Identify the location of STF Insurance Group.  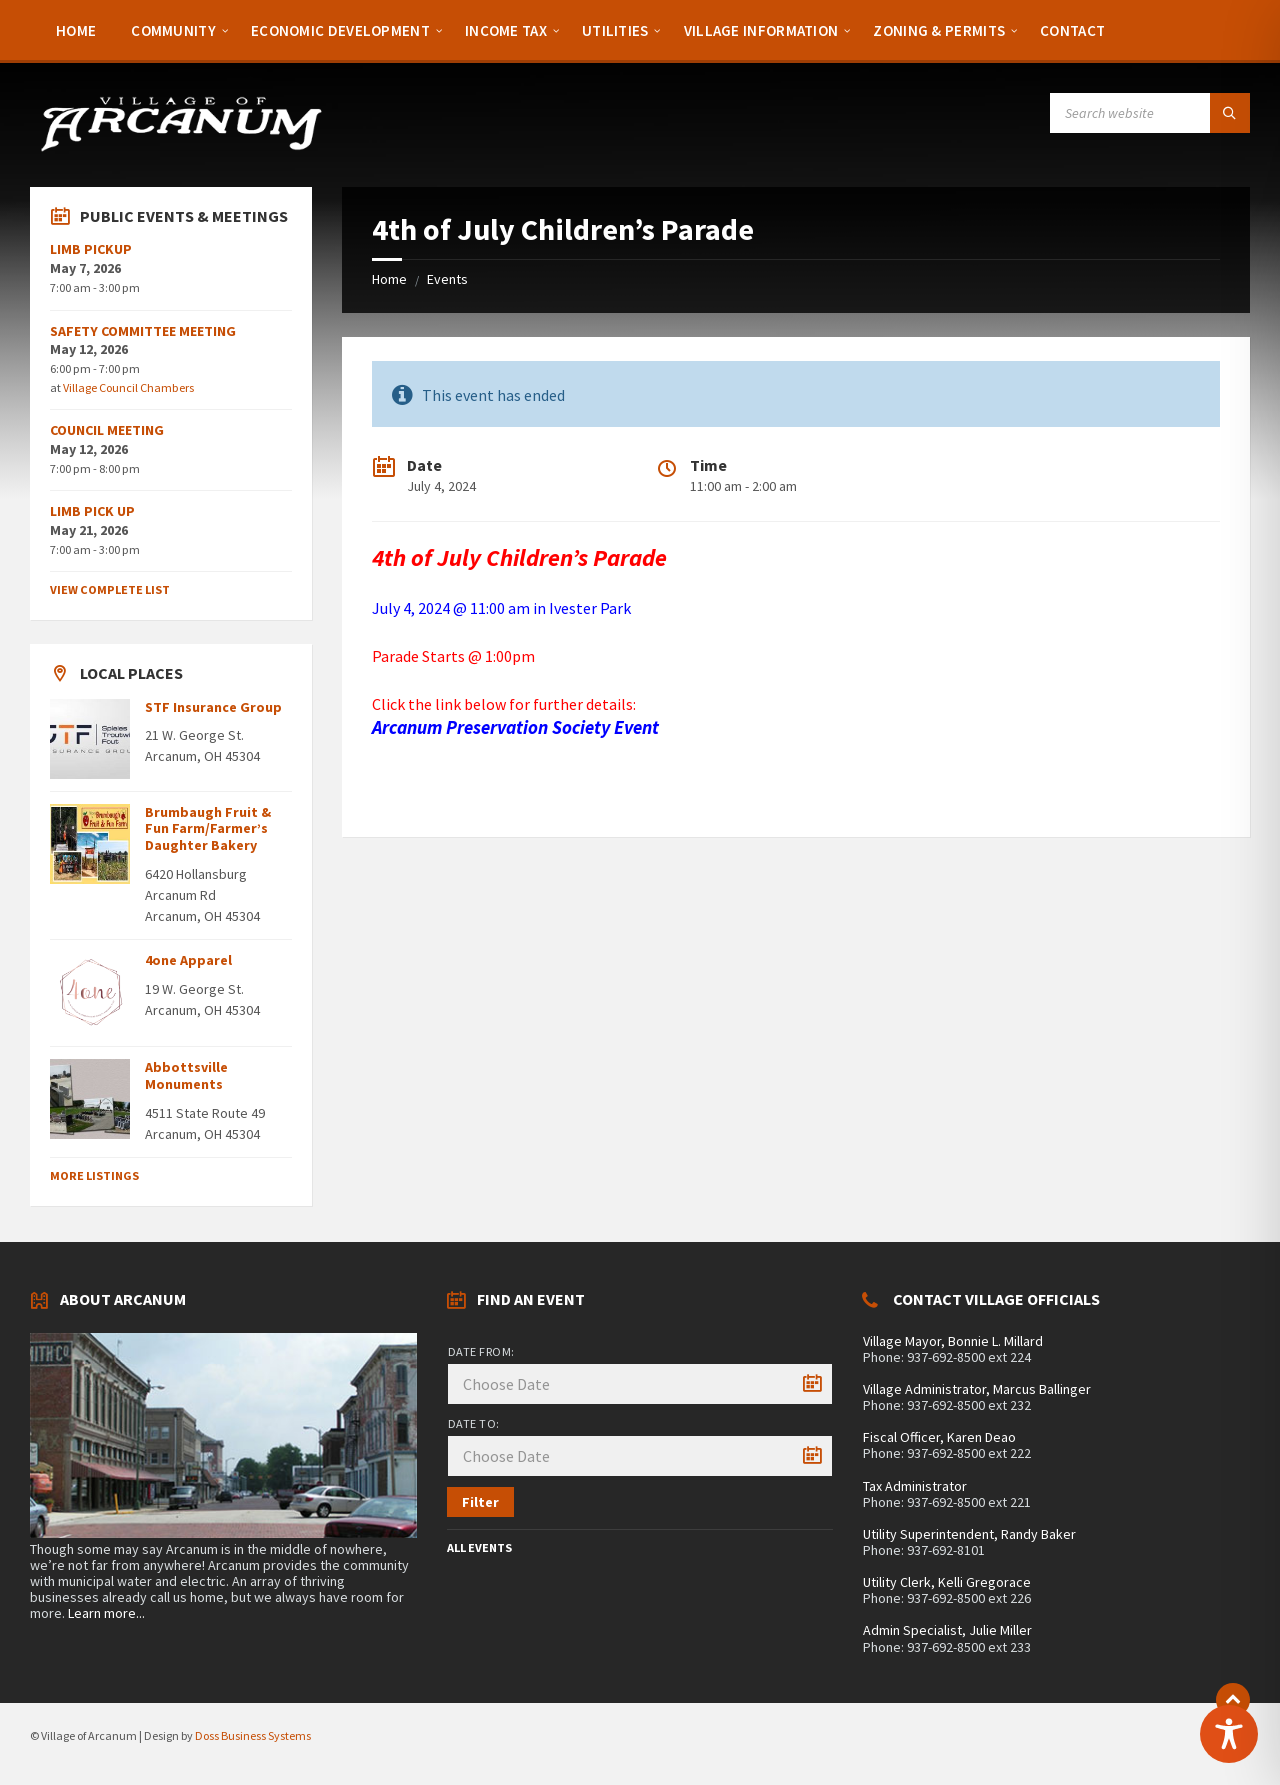
(213, 707).